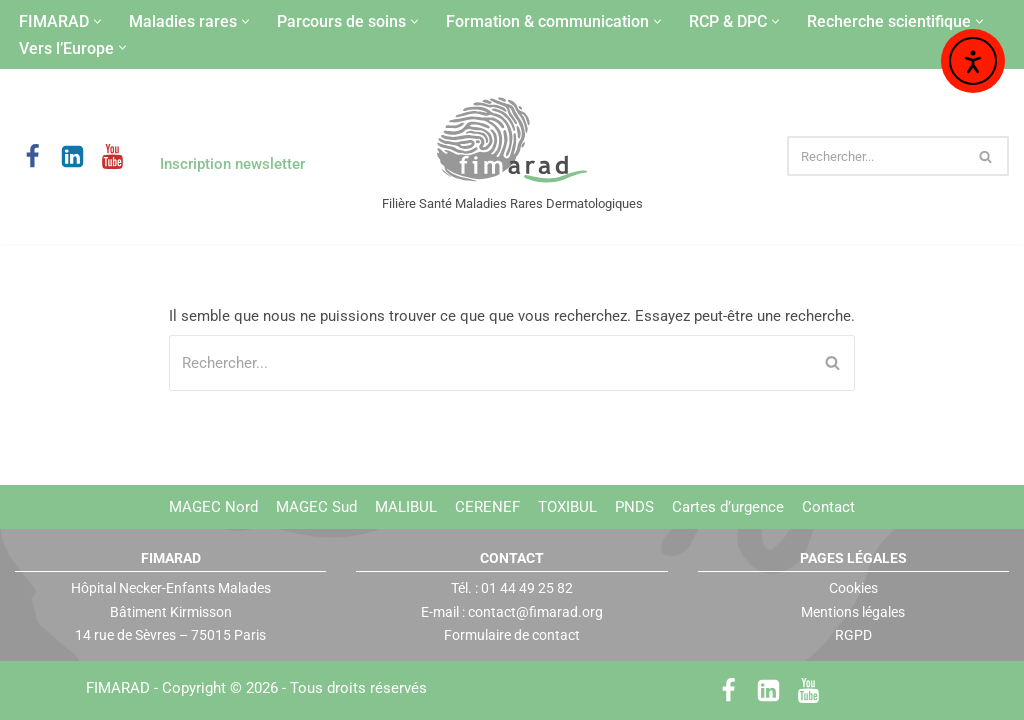  I want to click on FIMARAD, so click(118, 688).